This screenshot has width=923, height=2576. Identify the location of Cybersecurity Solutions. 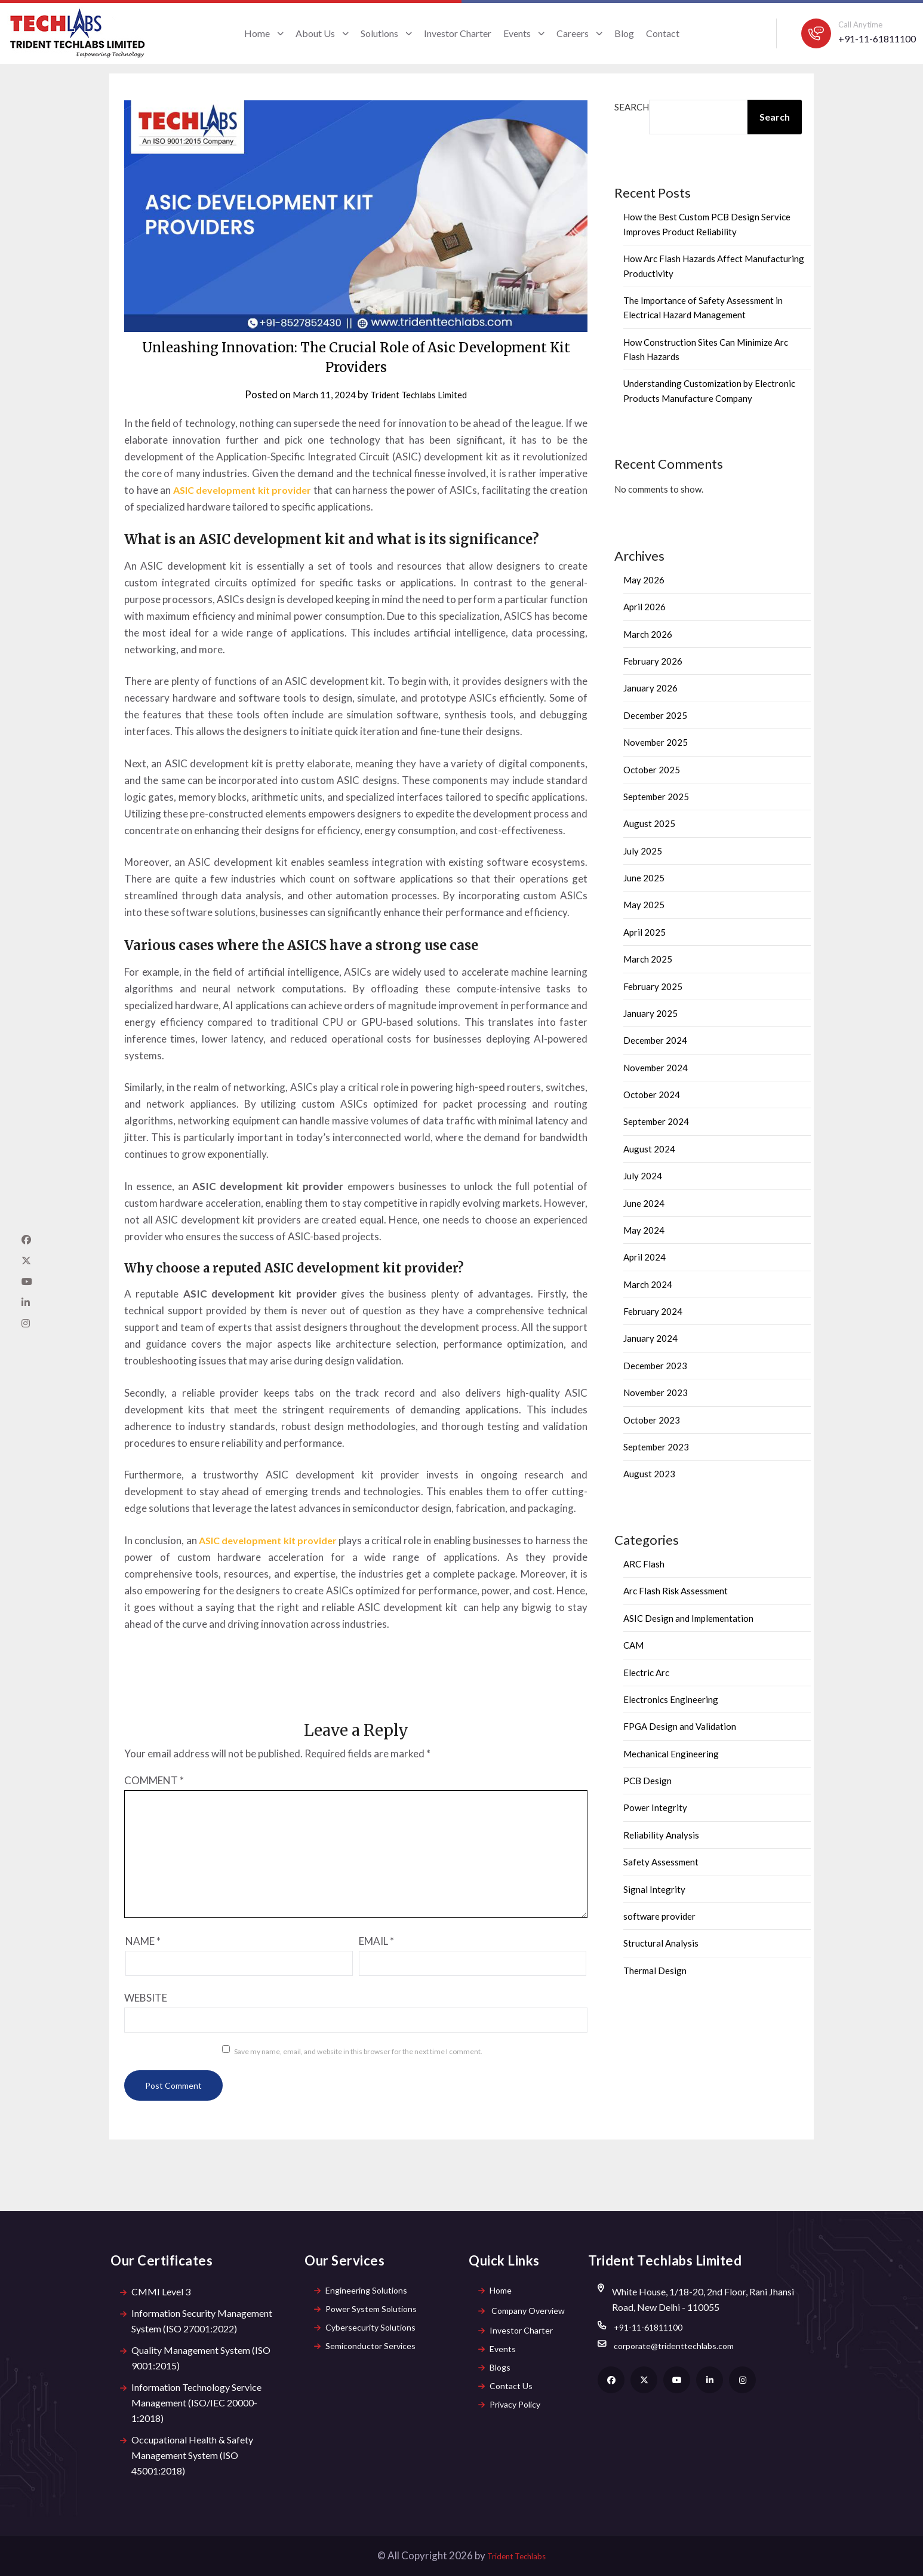
(368, 2334).